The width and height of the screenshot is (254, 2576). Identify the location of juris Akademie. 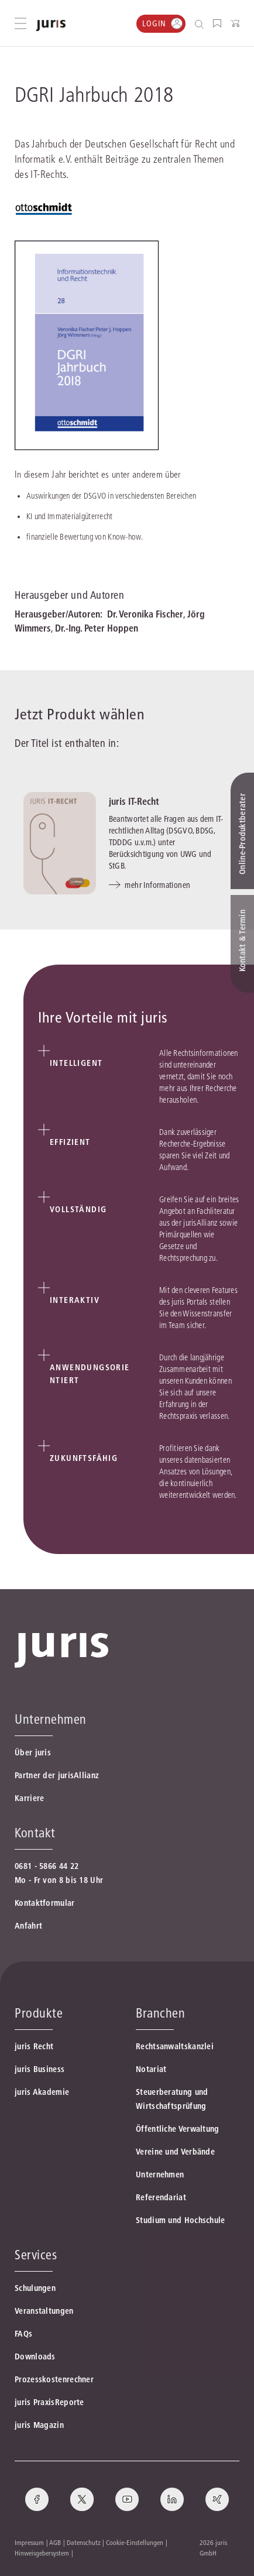
(42, 2092).